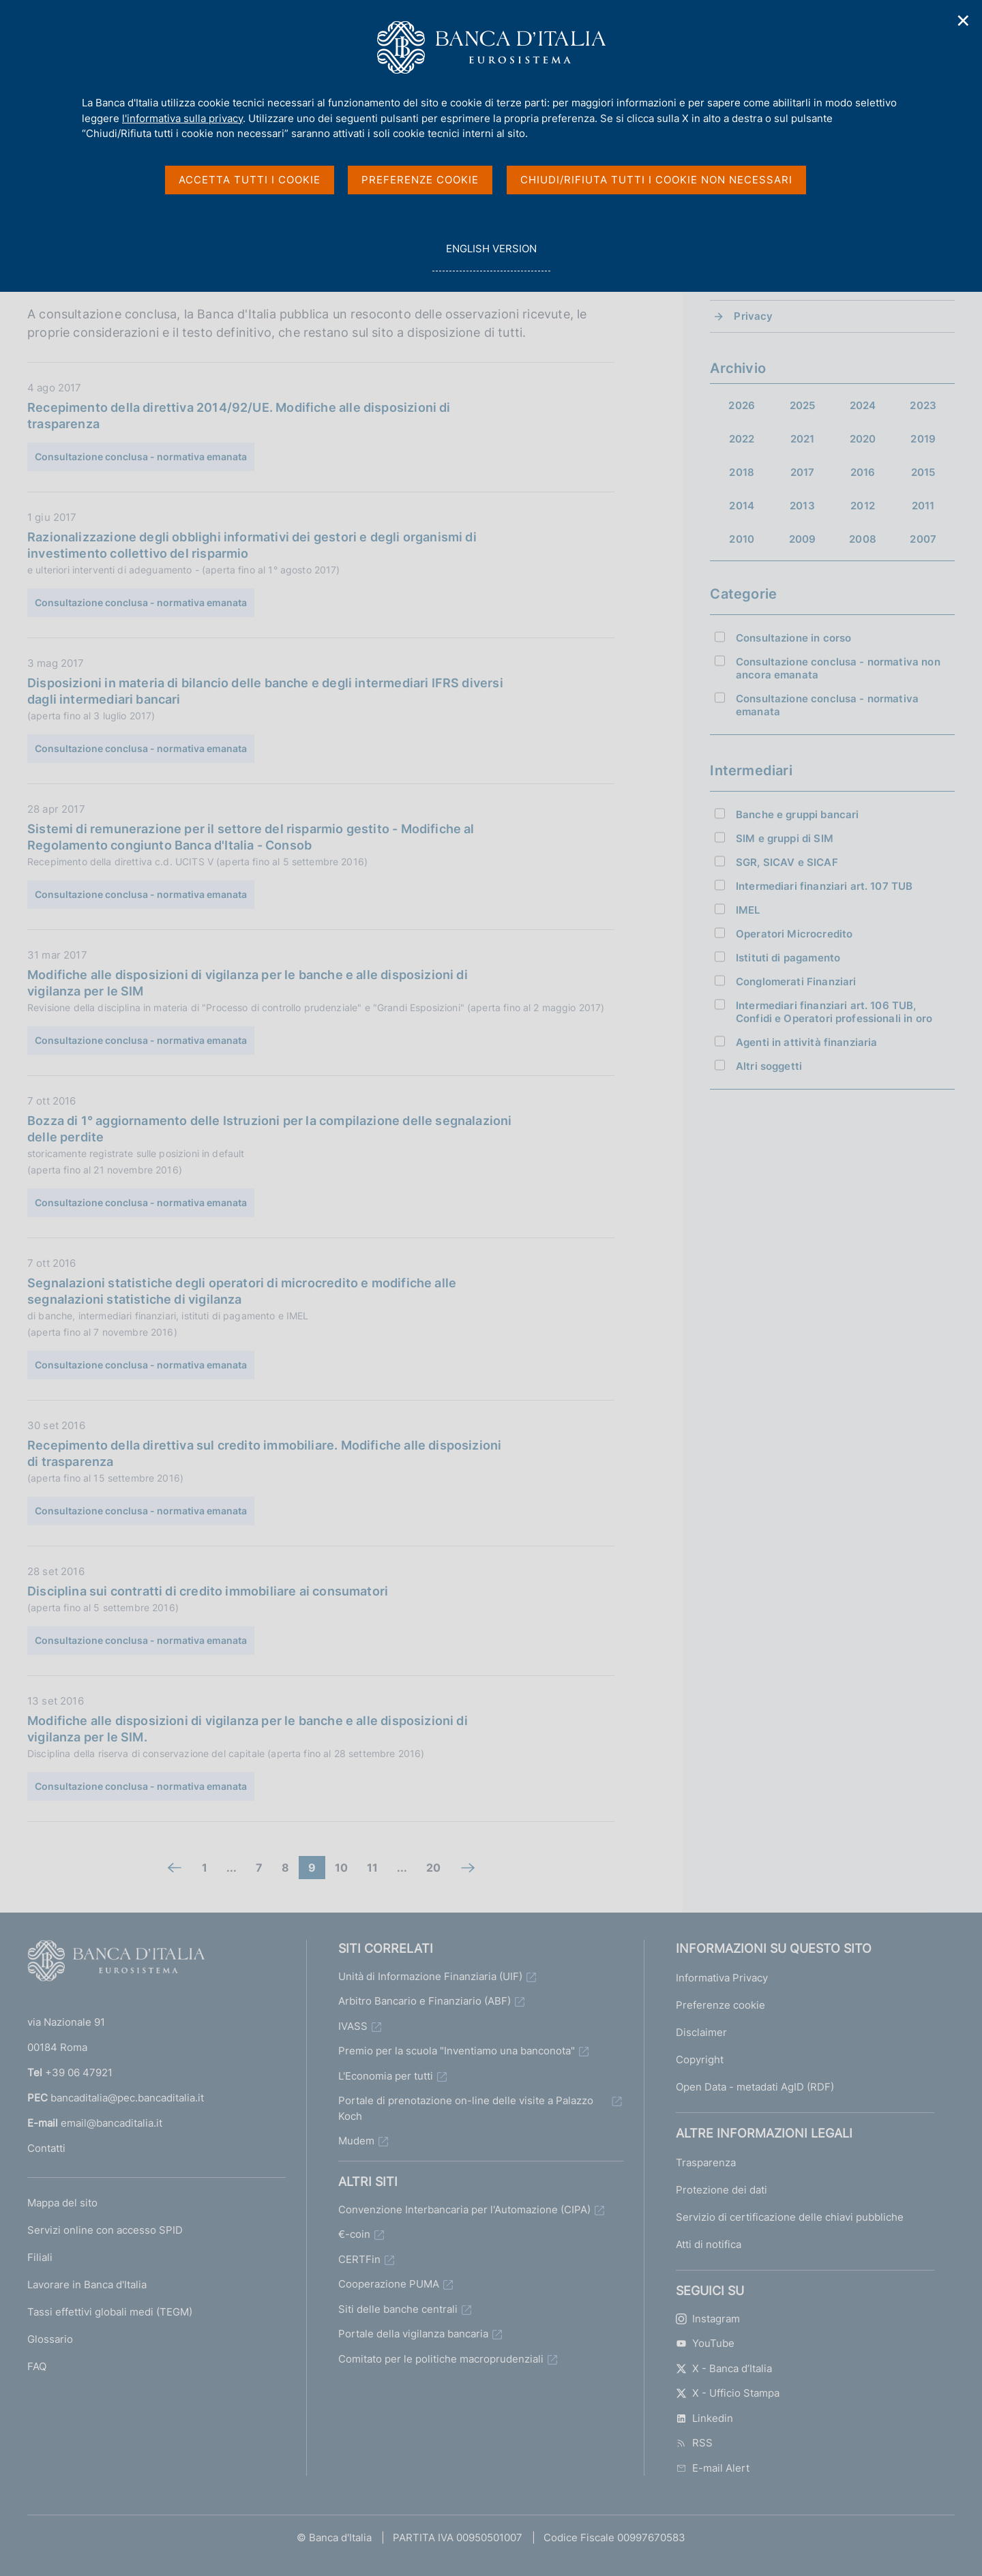  Describe the element at coordinates (398, 2309) in the screenshot. I see `Siti delle banche centrali` at that location.